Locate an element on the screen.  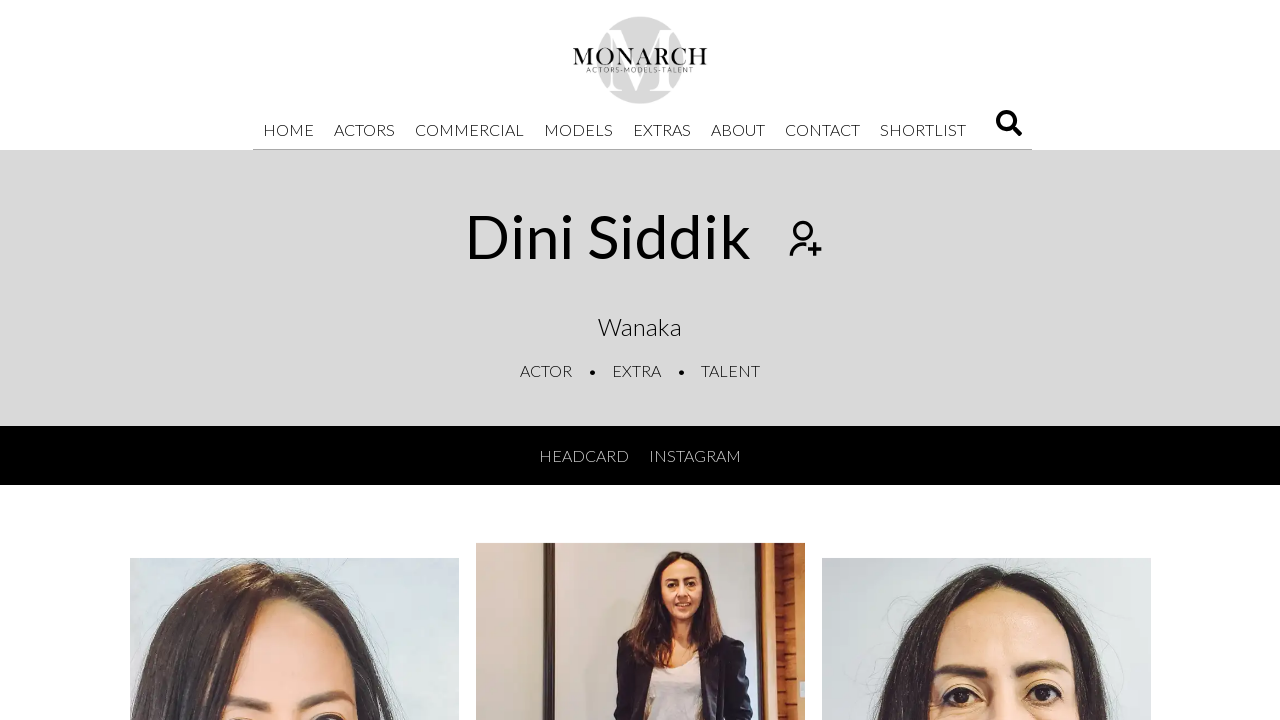
Home is located at coordinates (288, 129).